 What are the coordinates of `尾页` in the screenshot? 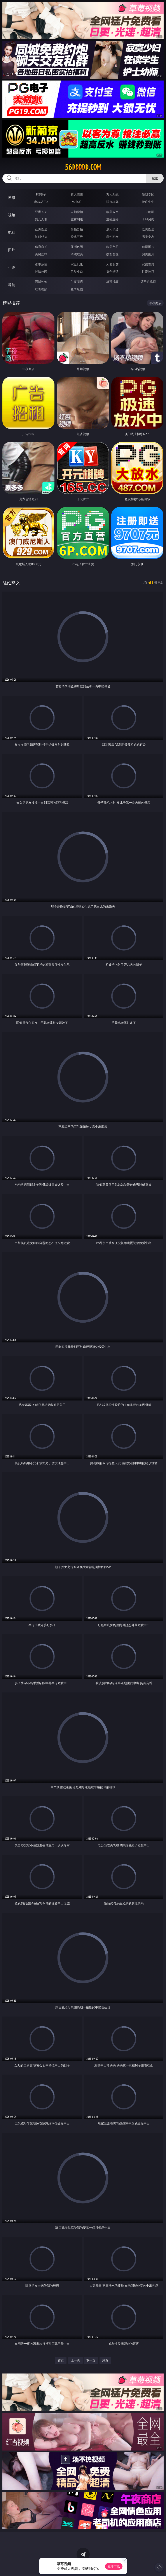 It's located at (105, 2360).